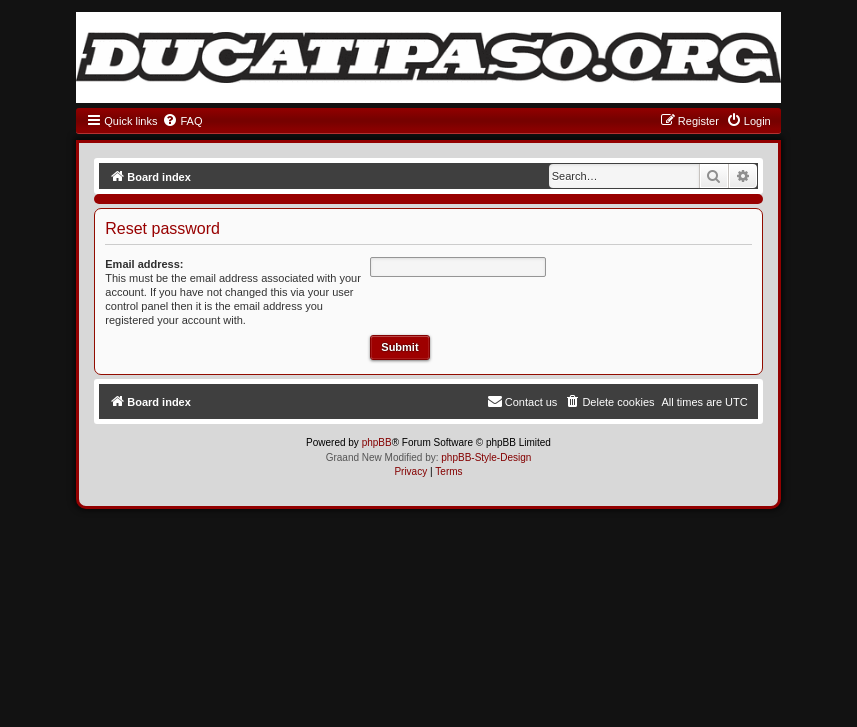  Describe the element at coordinates (144, 264) in the screenshot. I see `Email address:` at that location.